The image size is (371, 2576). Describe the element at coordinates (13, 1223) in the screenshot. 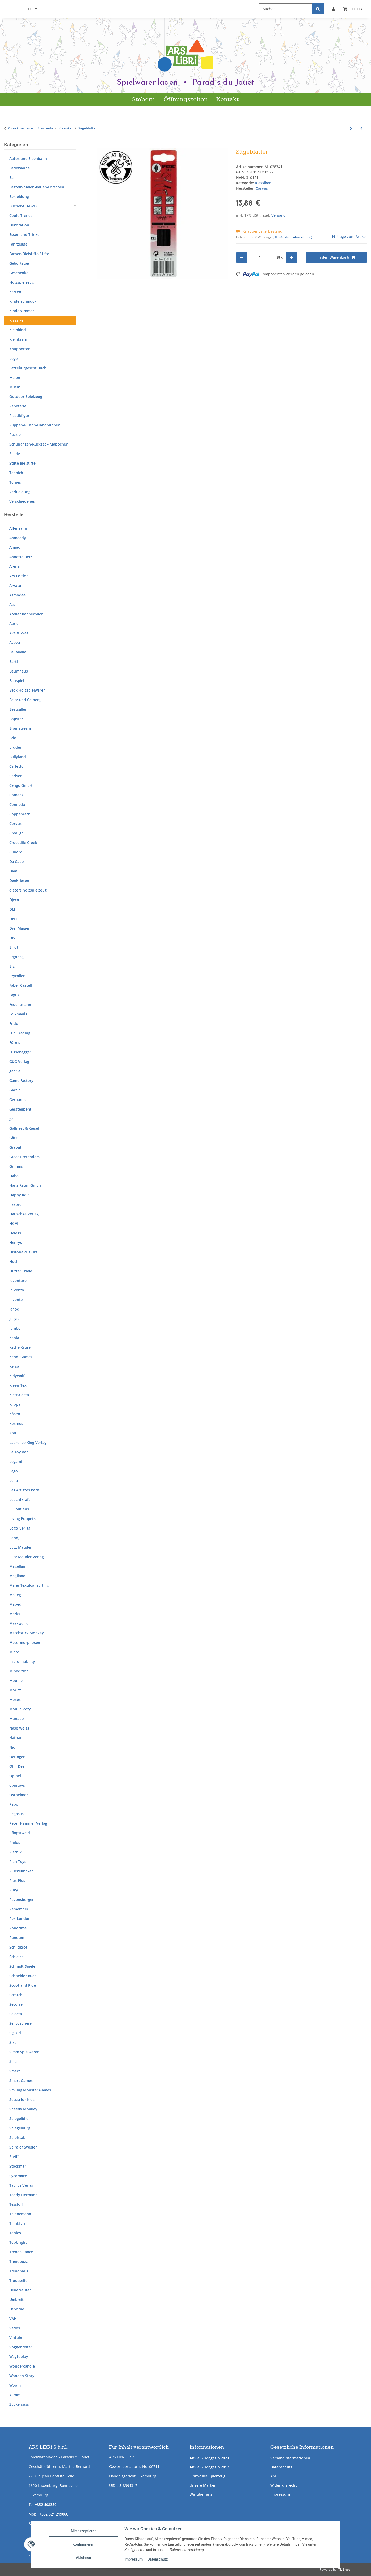

I see `HCM` at that location.